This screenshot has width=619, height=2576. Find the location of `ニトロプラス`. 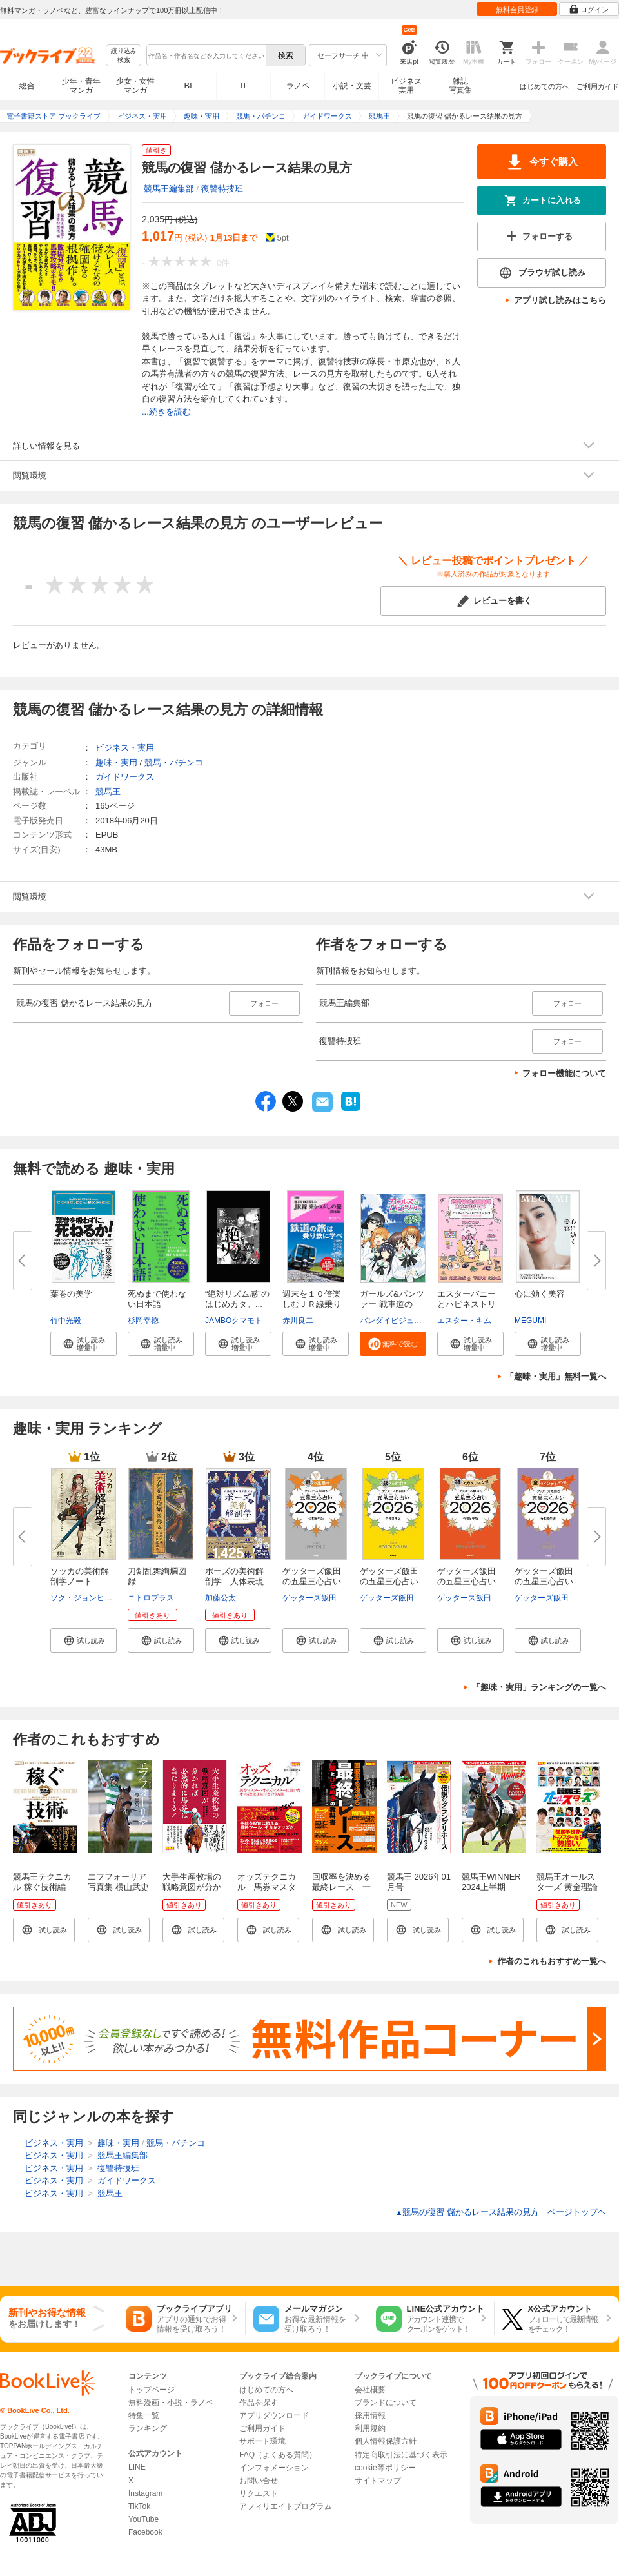

ニトロプラス is located at coordinates (151, 1597).